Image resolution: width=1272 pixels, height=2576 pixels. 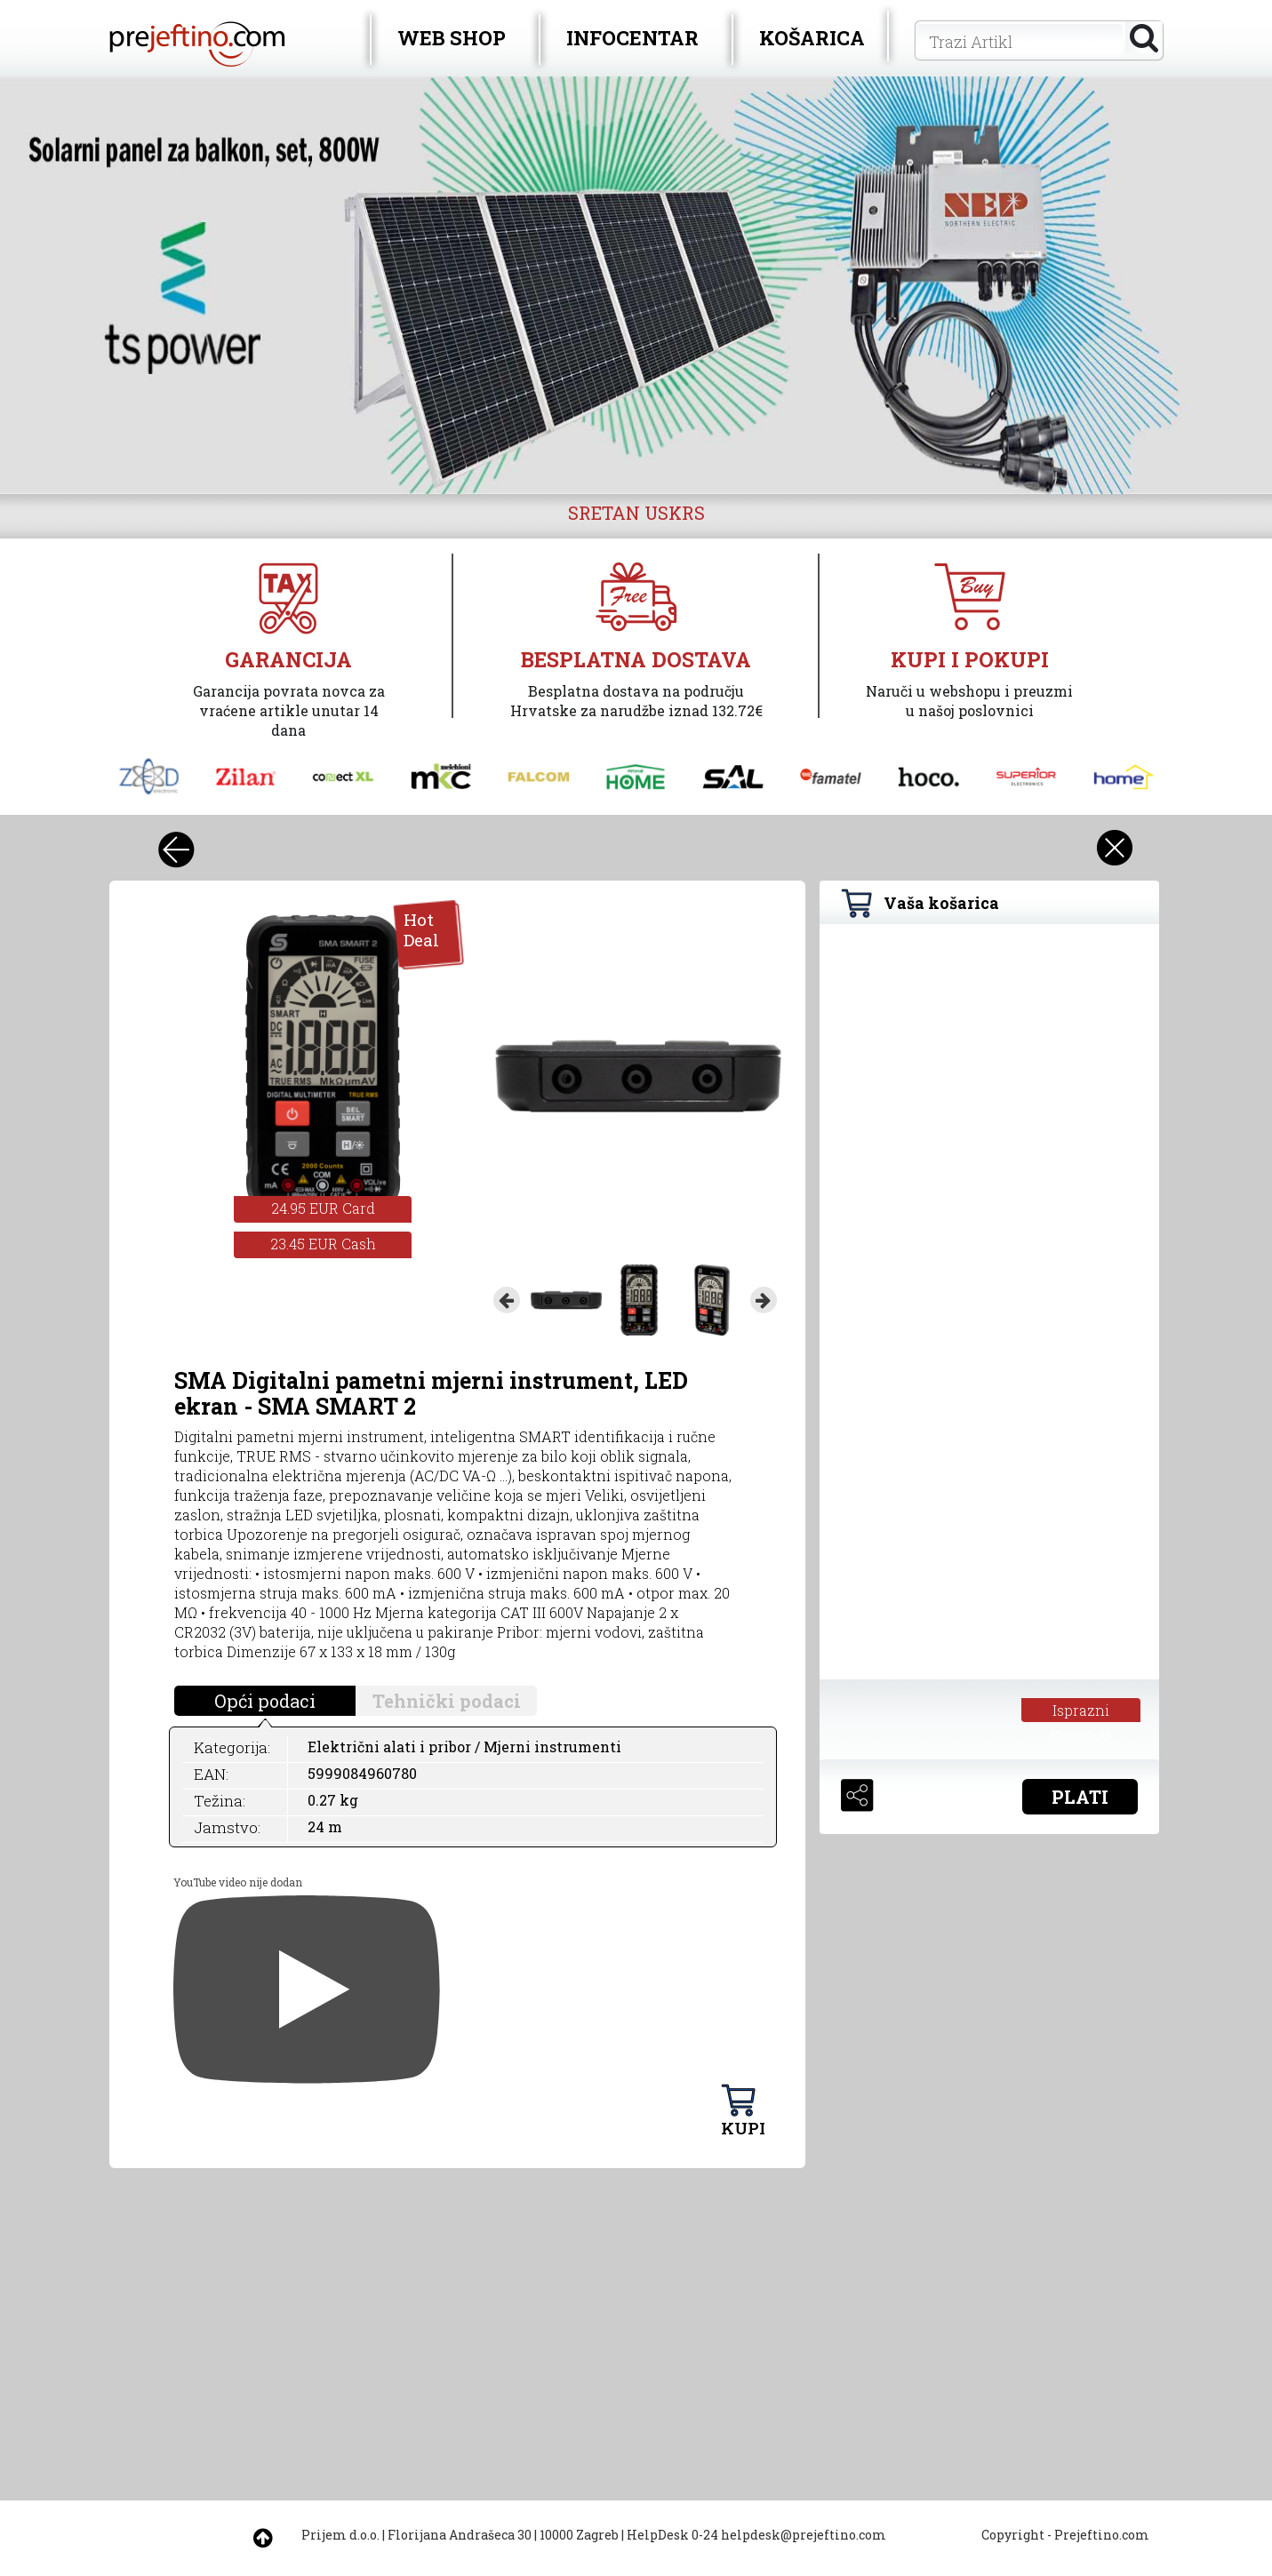 I want to click on WEB SHOP, so click(x=451, y=38).